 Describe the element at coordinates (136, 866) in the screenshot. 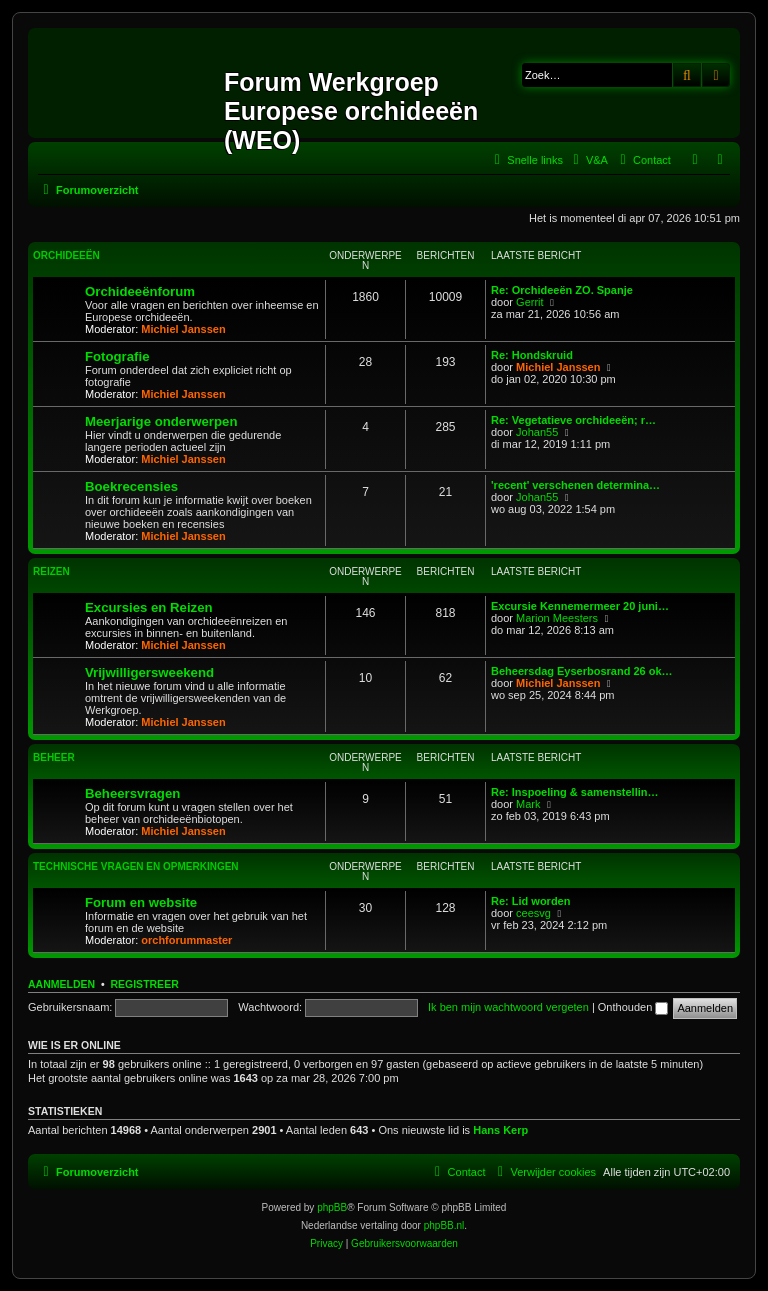

I see `Technische vragen en opmerkingen` at that location.